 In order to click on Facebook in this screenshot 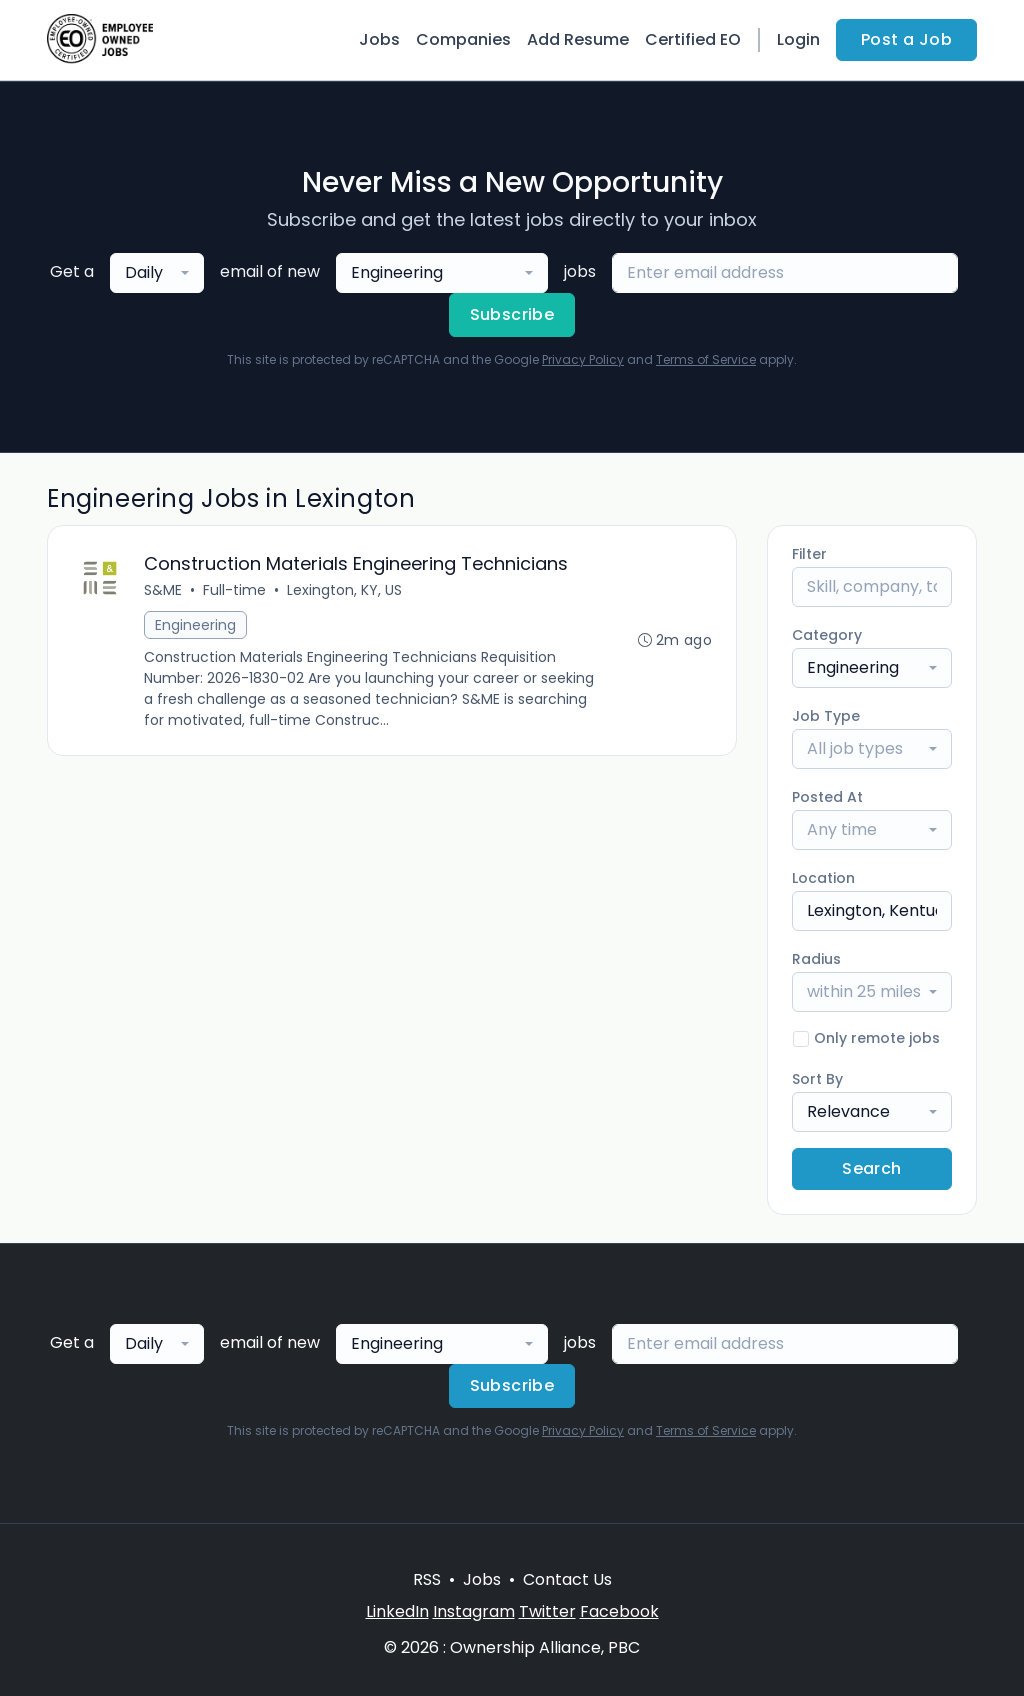, I will do `click(619, 1611)`.